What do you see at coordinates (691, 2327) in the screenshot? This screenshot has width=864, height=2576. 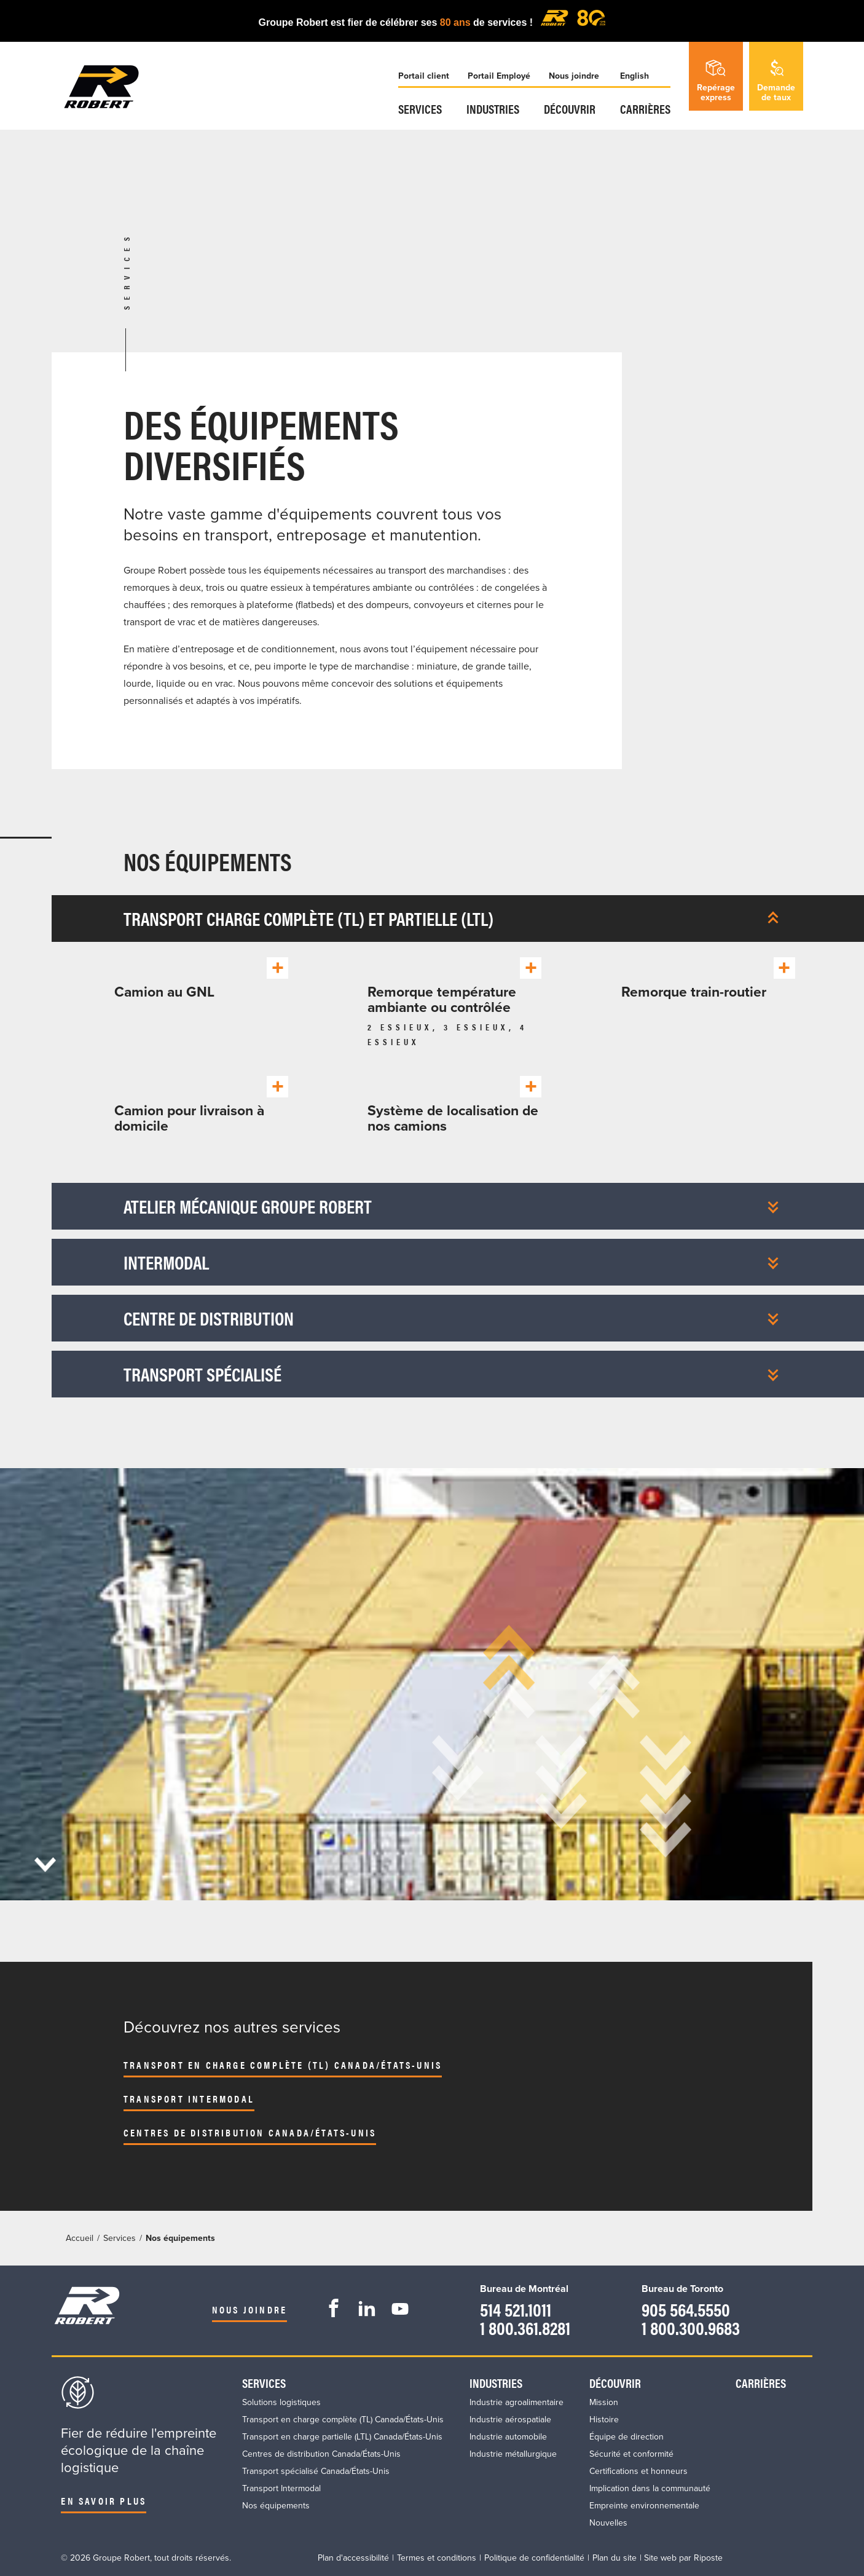 I see `1 800.300.9683` at bounding box center [691, 2327].